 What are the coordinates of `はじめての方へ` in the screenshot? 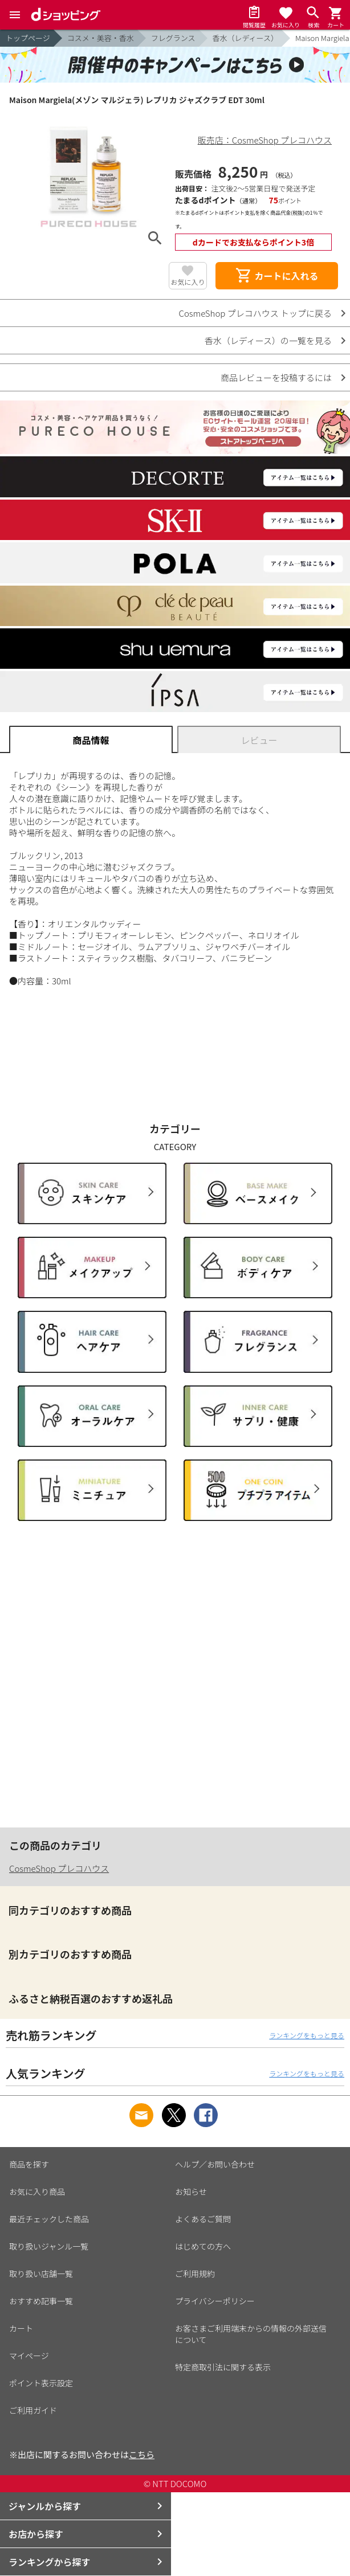 It's located at (203, 2246).